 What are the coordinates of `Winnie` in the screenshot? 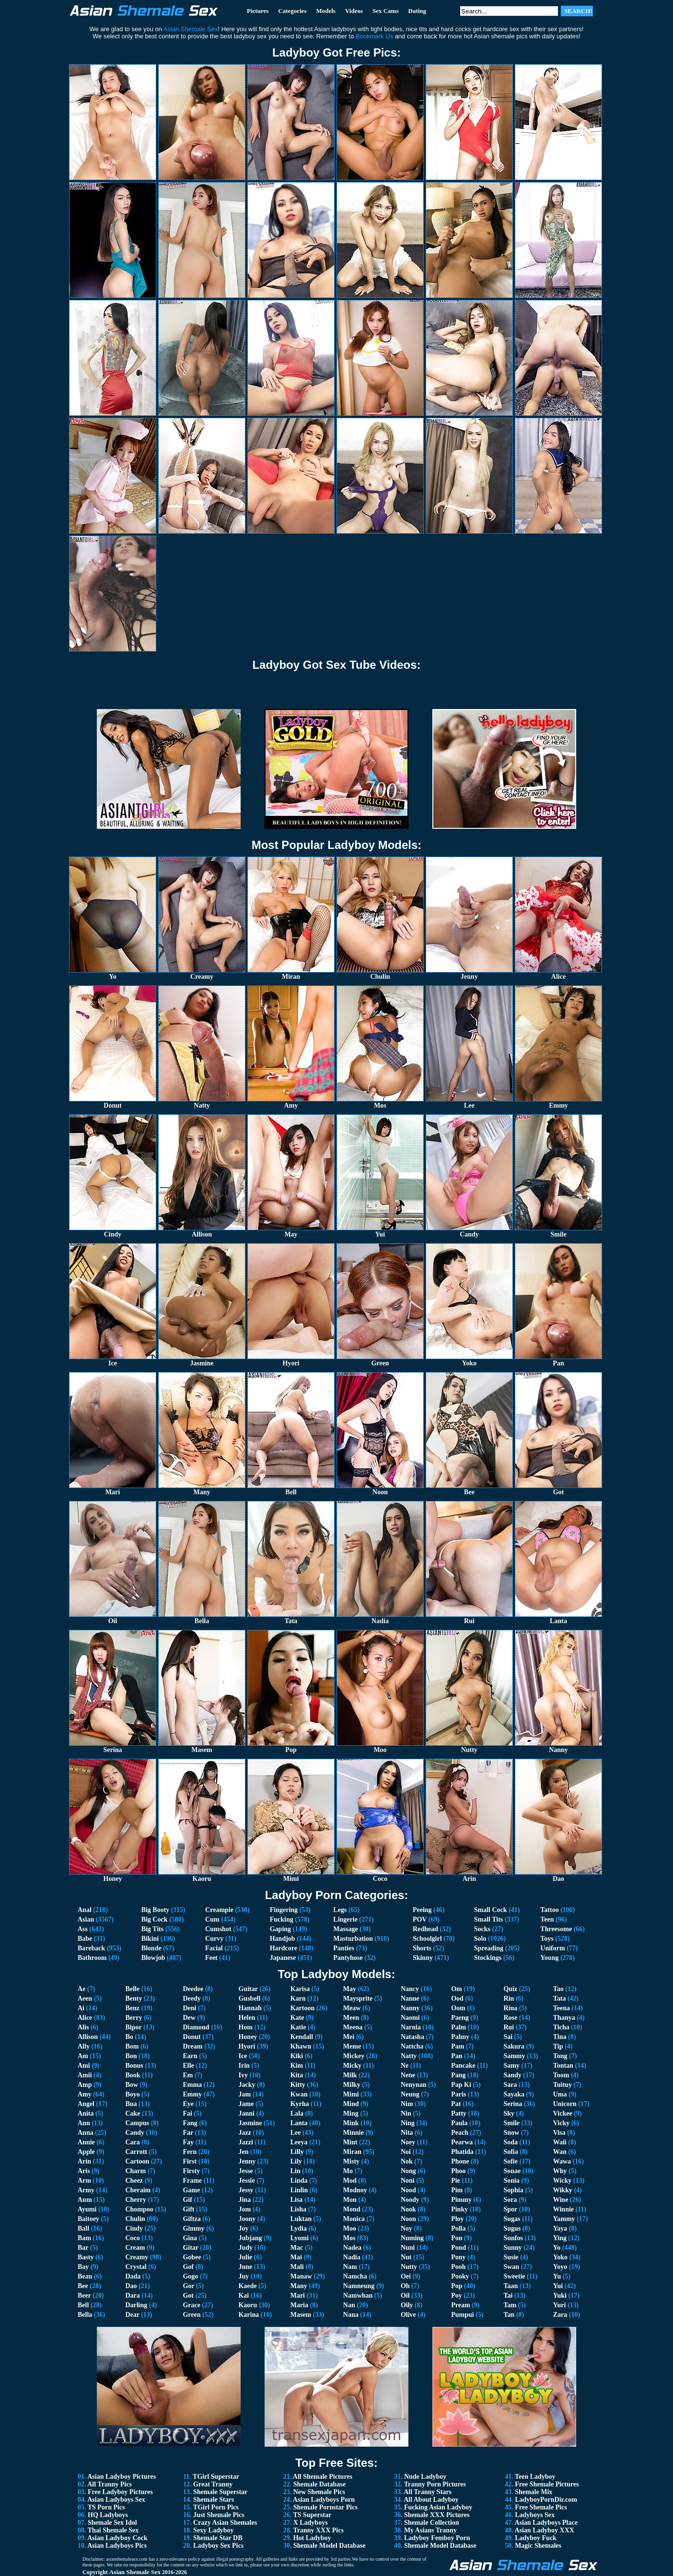 It's located at (563, 2209).